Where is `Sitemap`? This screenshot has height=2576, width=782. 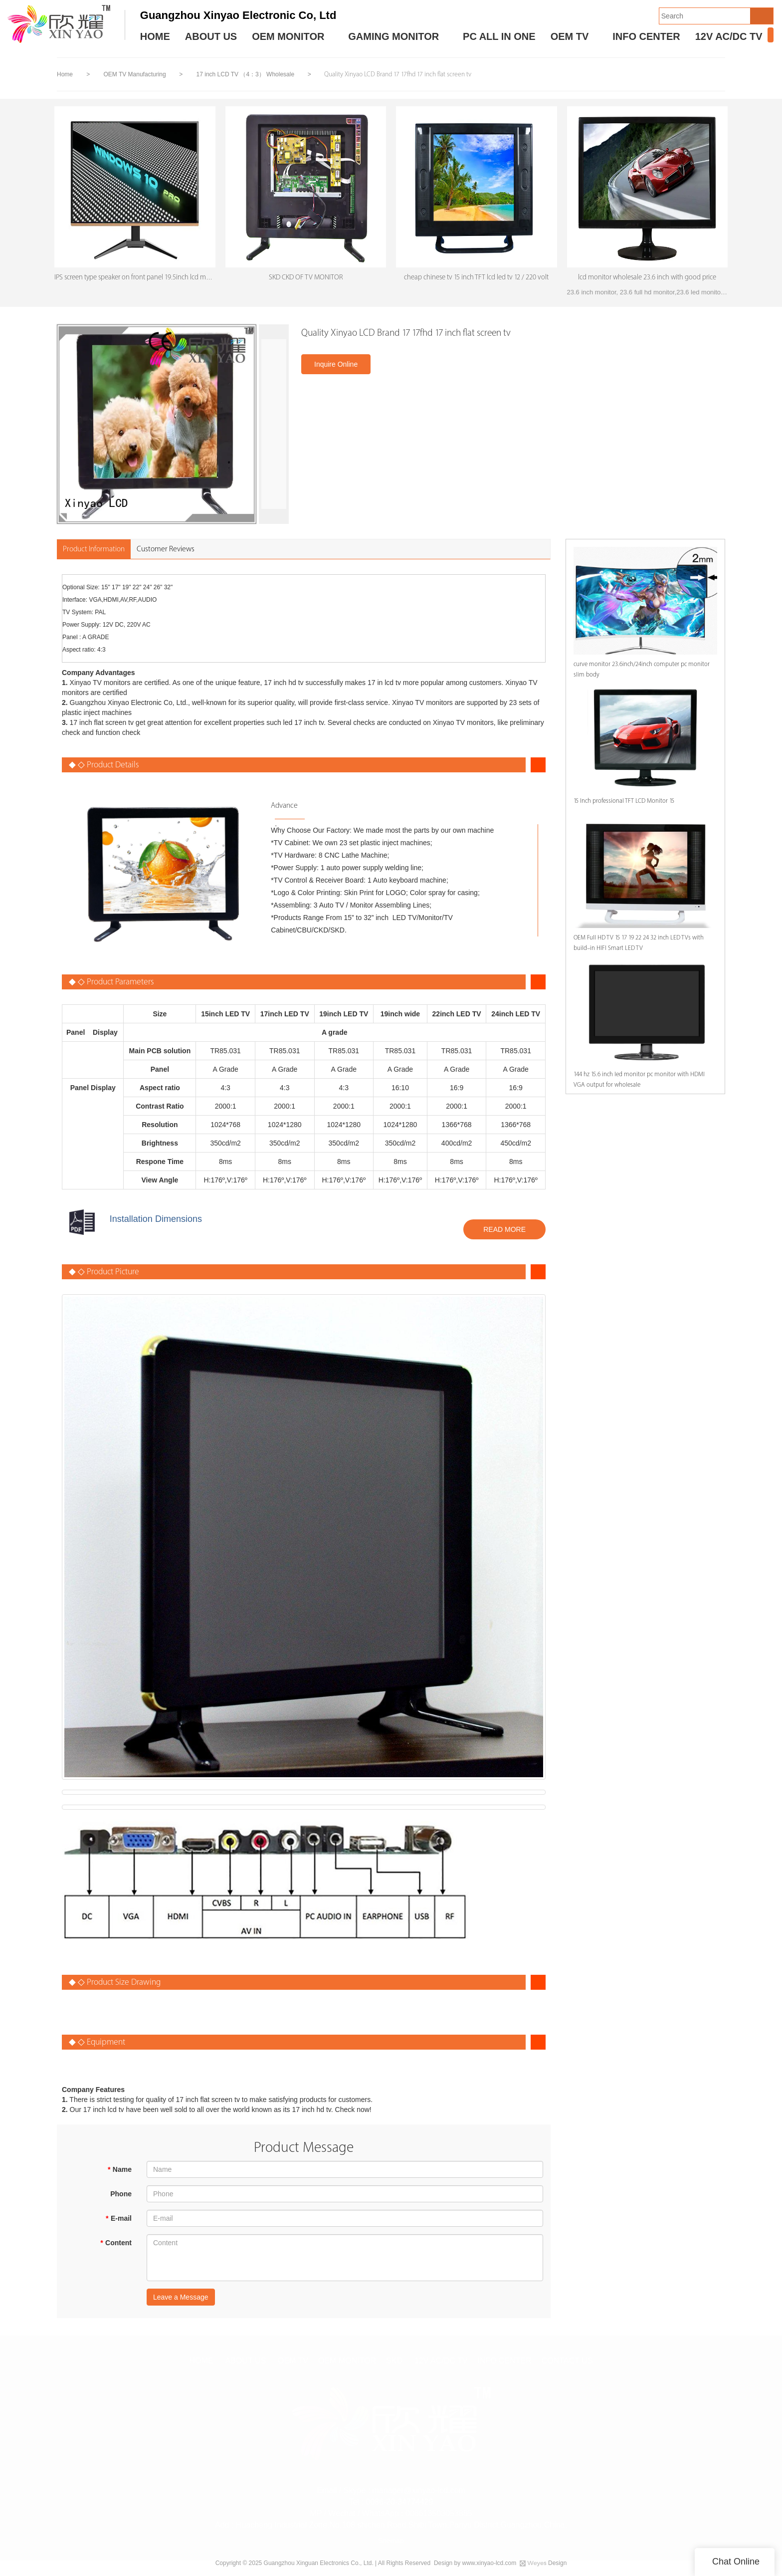 Sitemap is located at coordinates (390, 2541).